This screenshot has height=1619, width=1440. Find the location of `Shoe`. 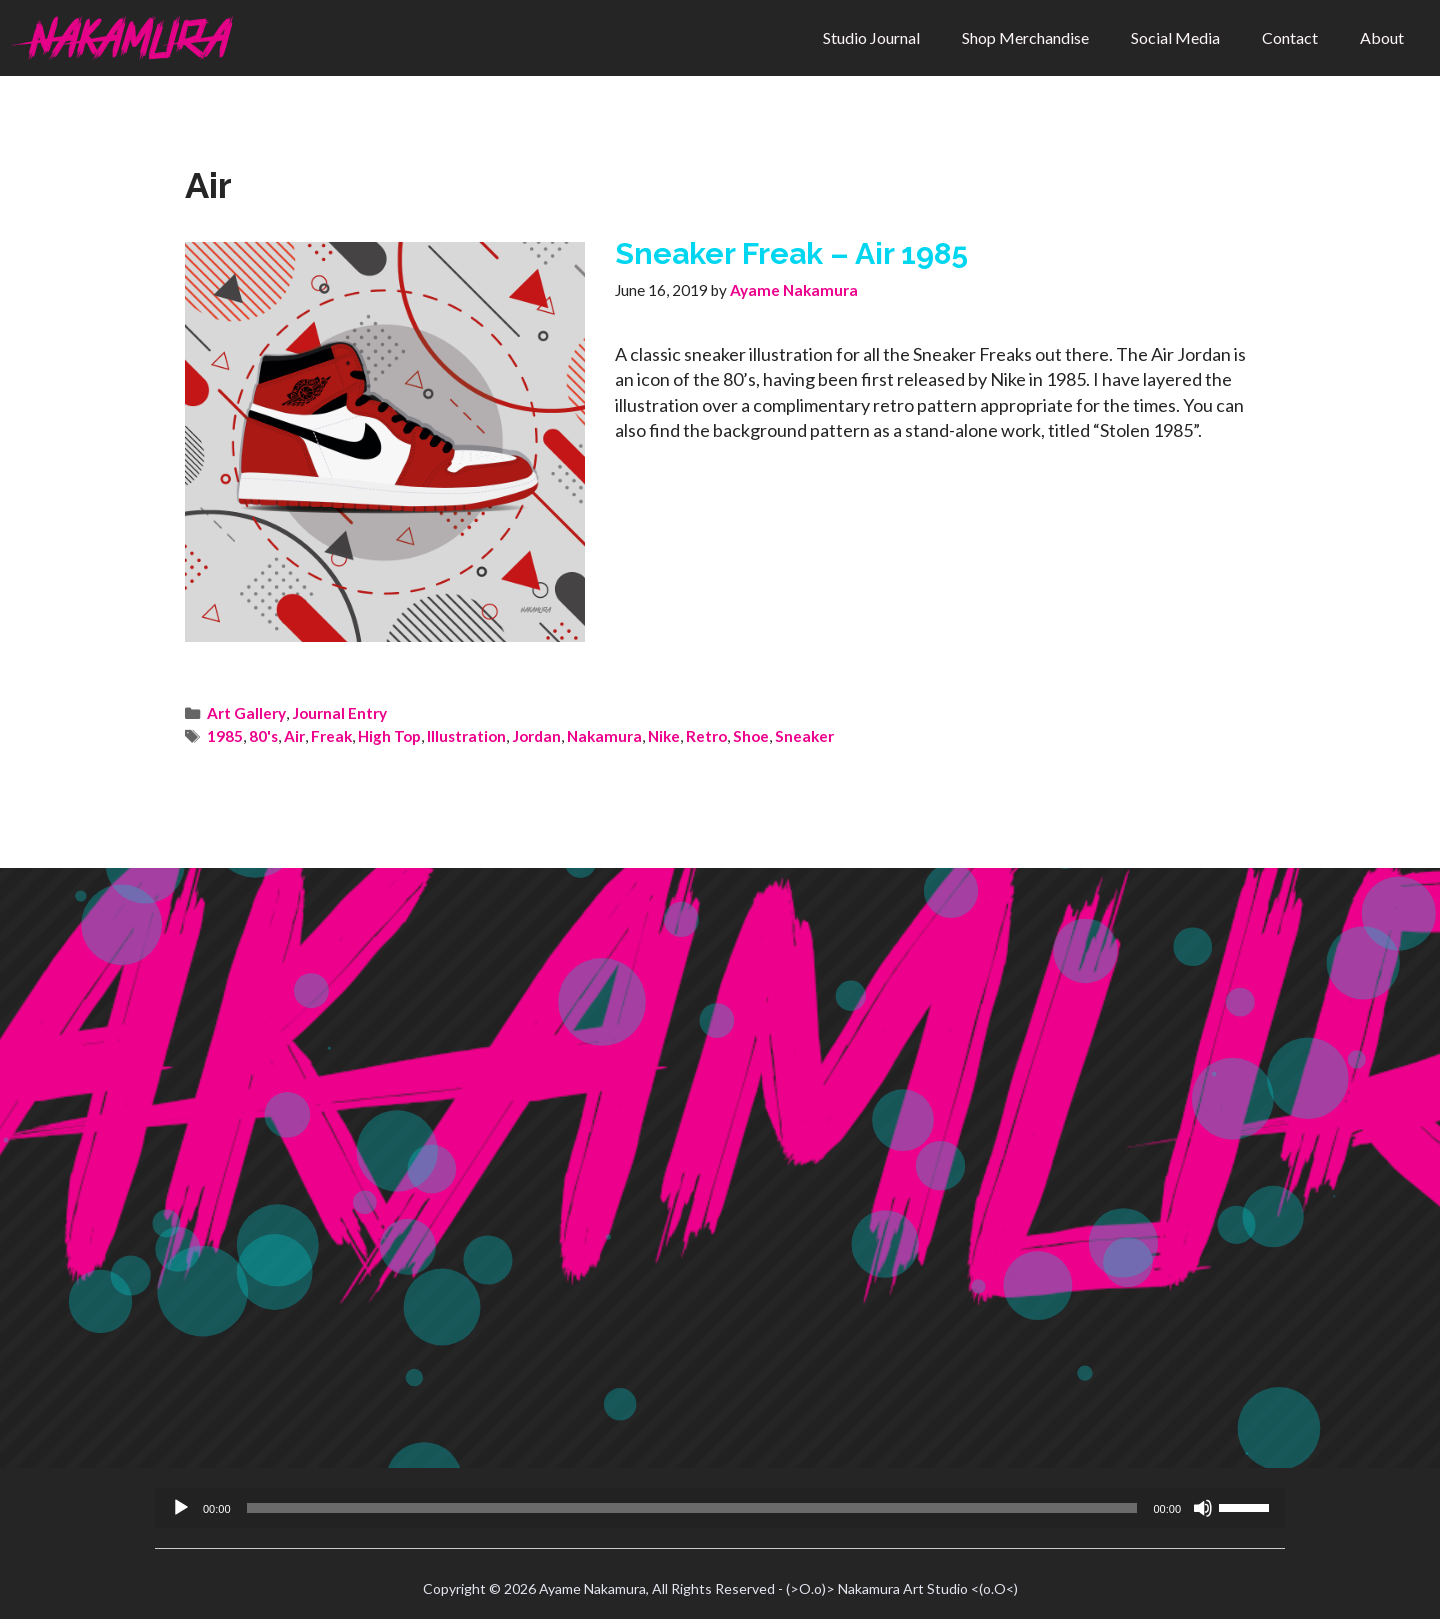

Shoe is located at coordinates (751, 736).